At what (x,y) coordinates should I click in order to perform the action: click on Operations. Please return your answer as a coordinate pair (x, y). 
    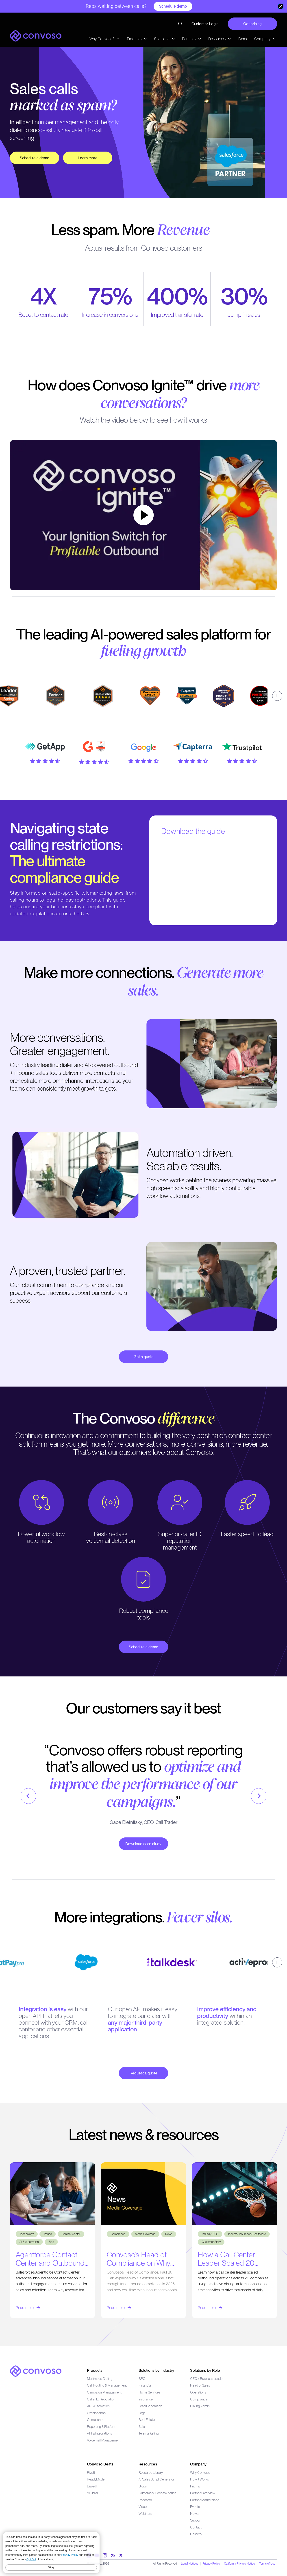
    Looking at the image, I should click on (198, 2392).